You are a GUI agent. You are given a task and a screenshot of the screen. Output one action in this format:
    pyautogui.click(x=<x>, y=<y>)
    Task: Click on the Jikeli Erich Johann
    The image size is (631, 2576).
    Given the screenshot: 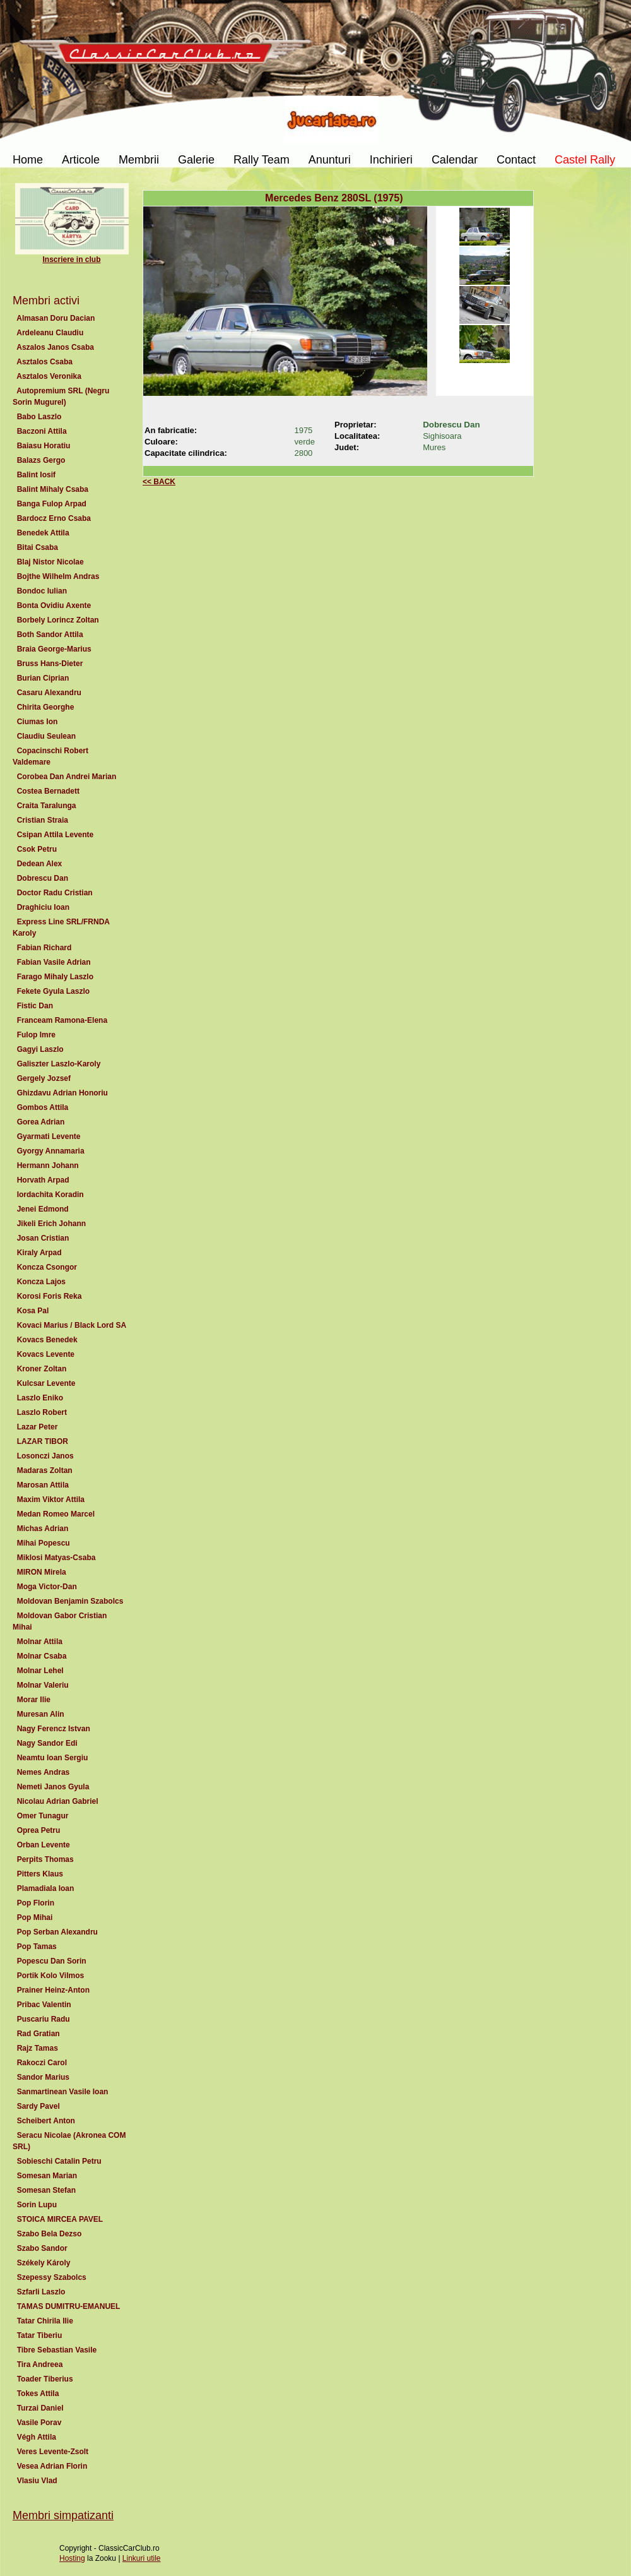 What is the action you would take?
    pyautogui.click(x=51, y=1223)
    